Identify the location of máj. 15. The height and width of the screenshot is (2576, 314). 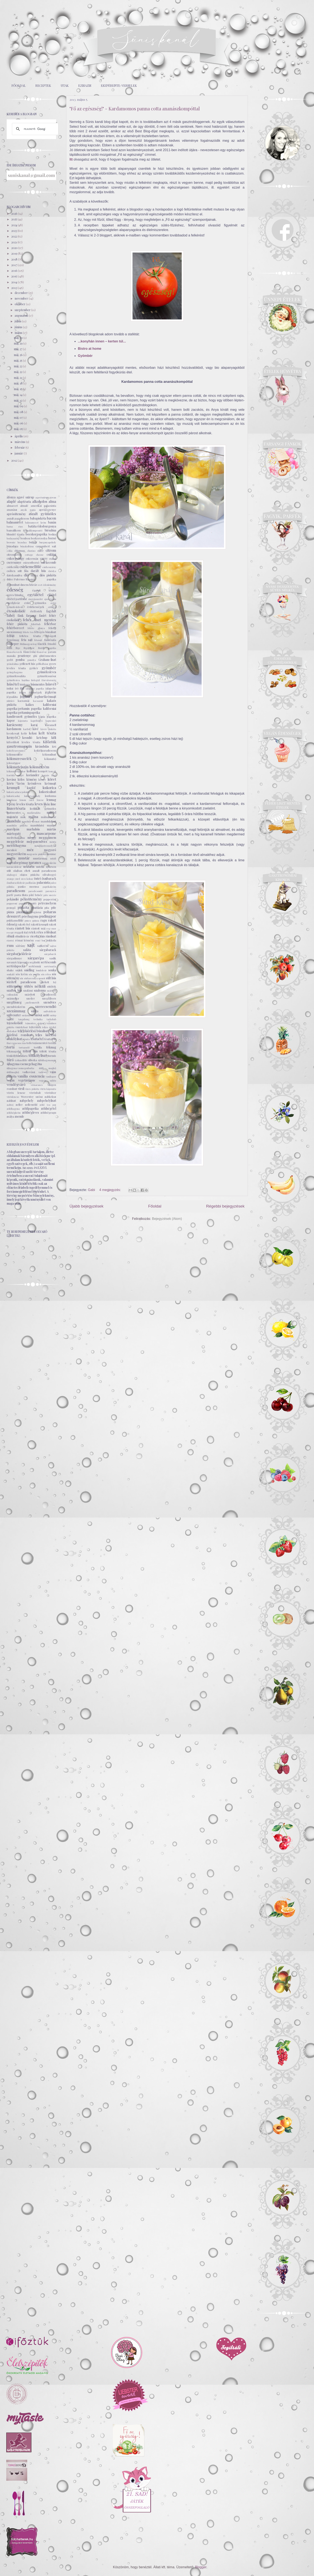
(18, 389).